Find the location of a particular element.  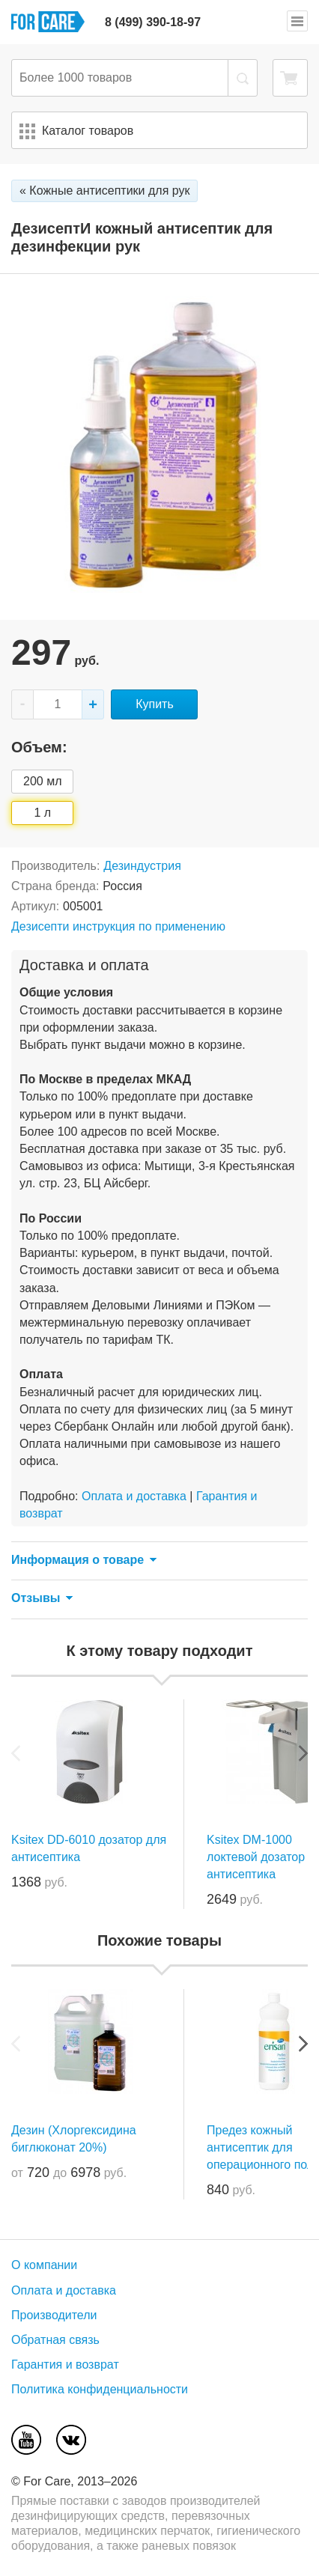

200 мл is located at coordinates (42, 781).